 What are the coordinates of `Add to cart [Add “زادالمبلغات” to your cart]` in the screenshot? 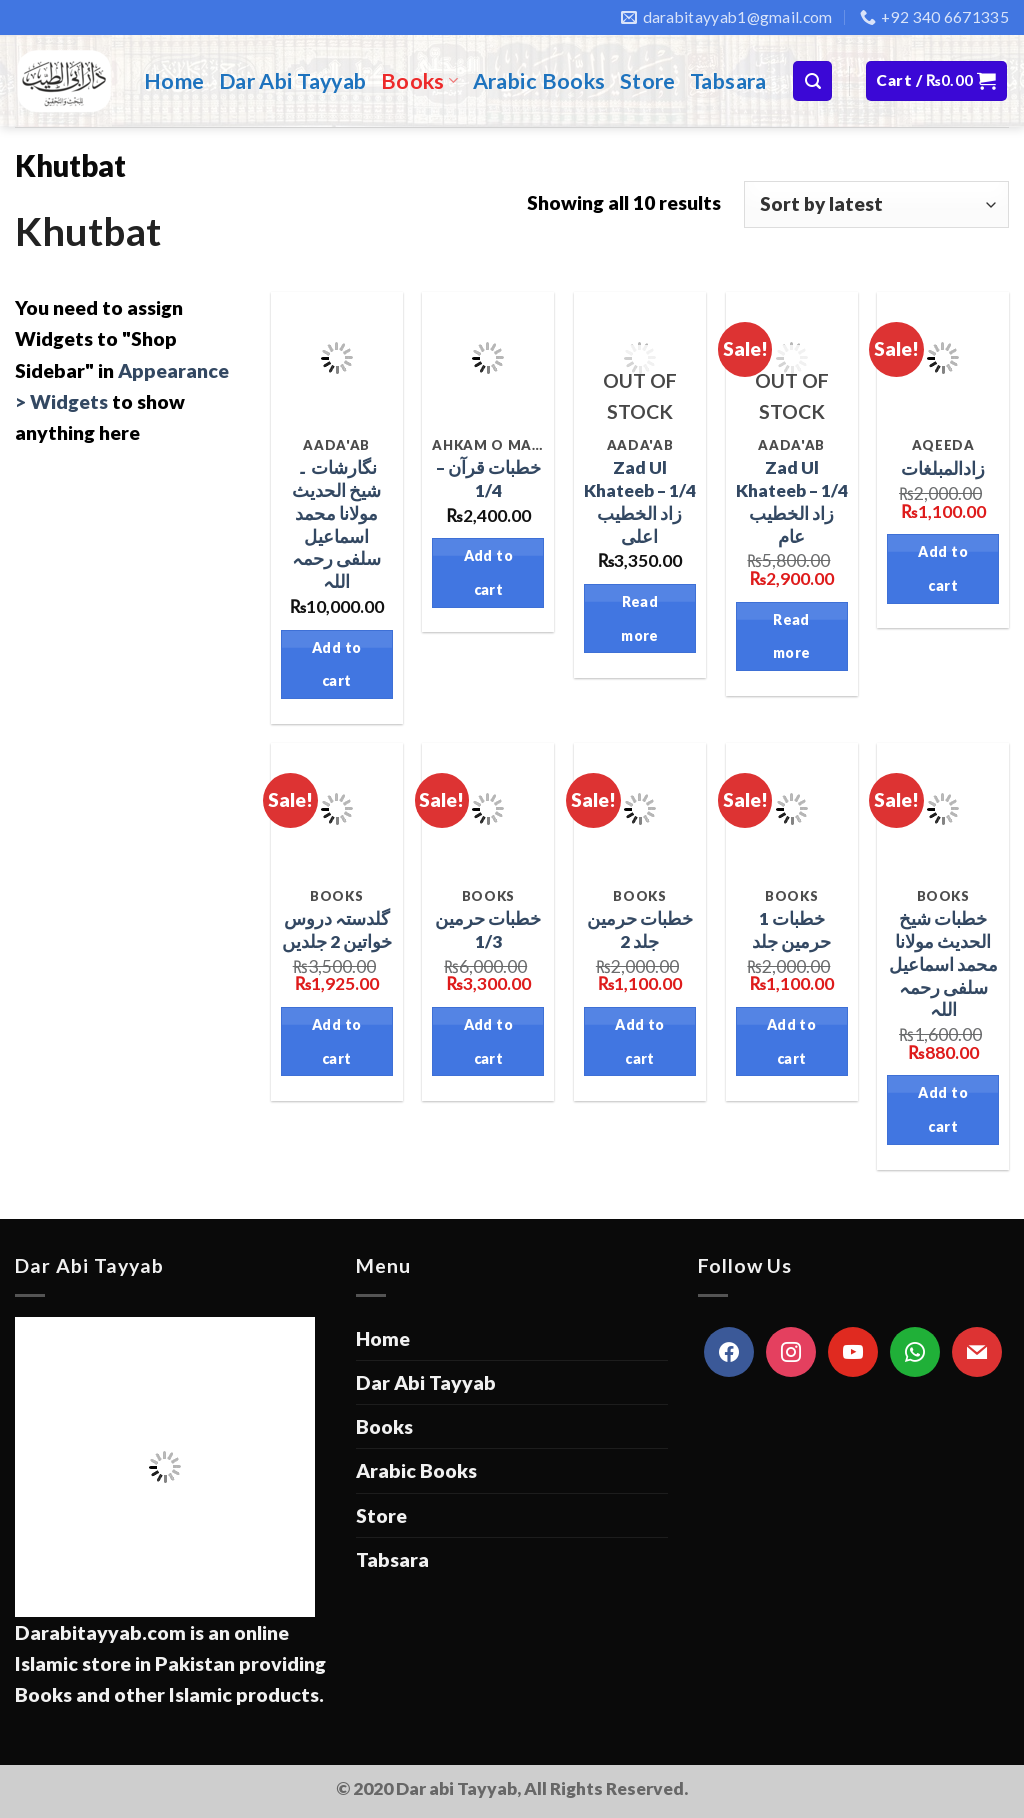 It's located at (943, 568).